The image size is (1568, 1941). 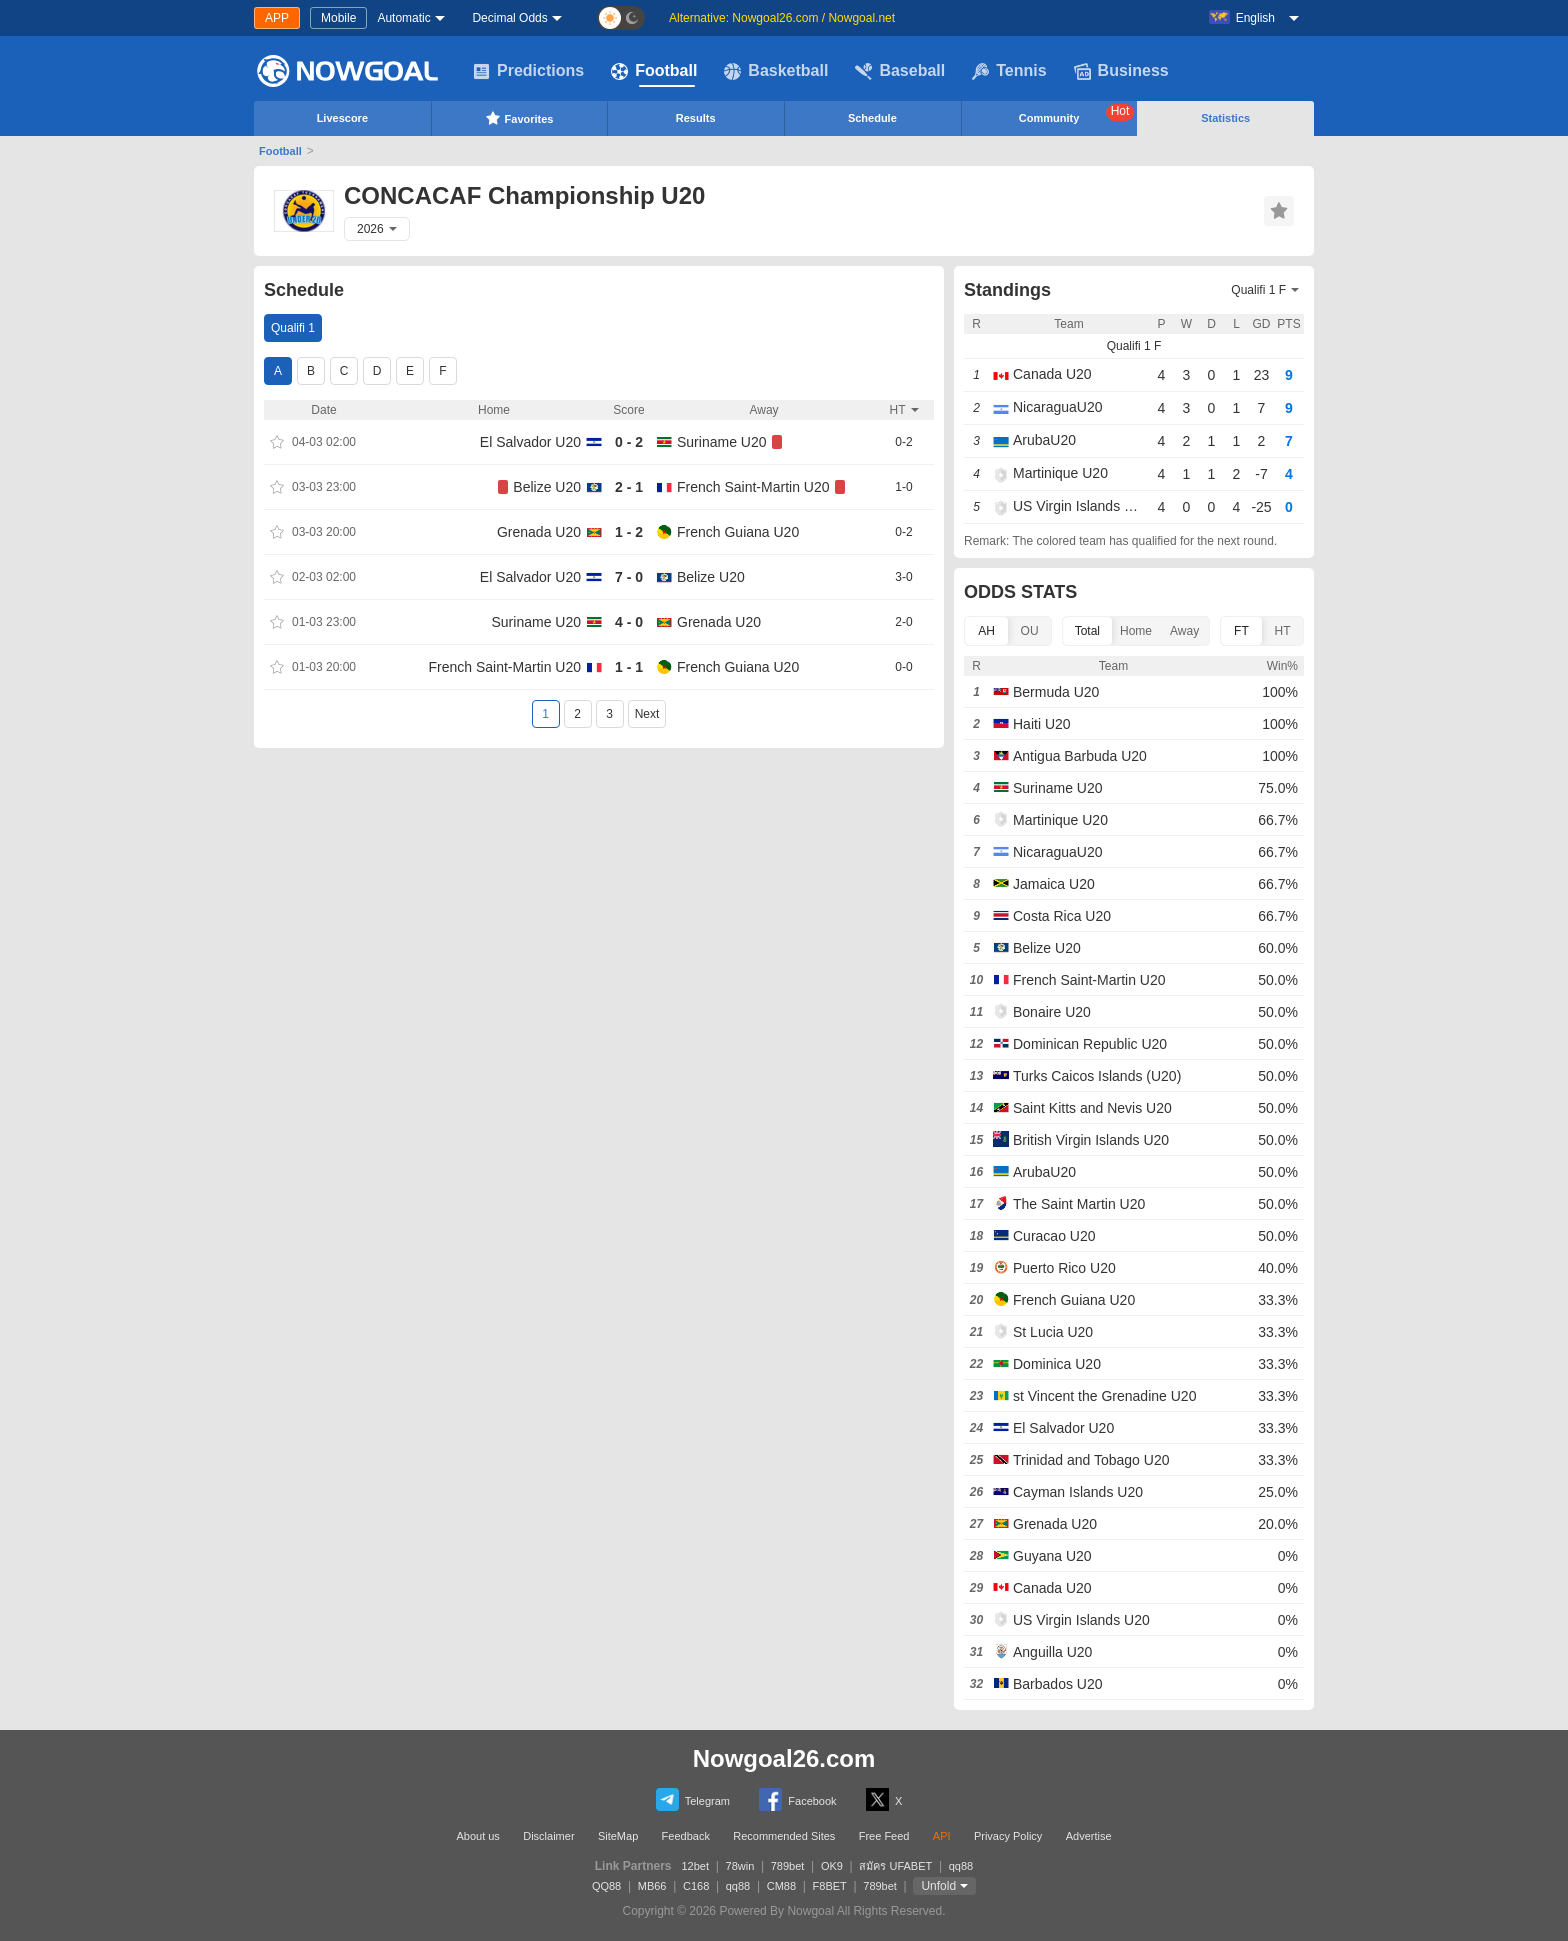 What do you see at coordinates (277, 18) in the screenshot?
I see `APP` at bounding box center [277, 18].